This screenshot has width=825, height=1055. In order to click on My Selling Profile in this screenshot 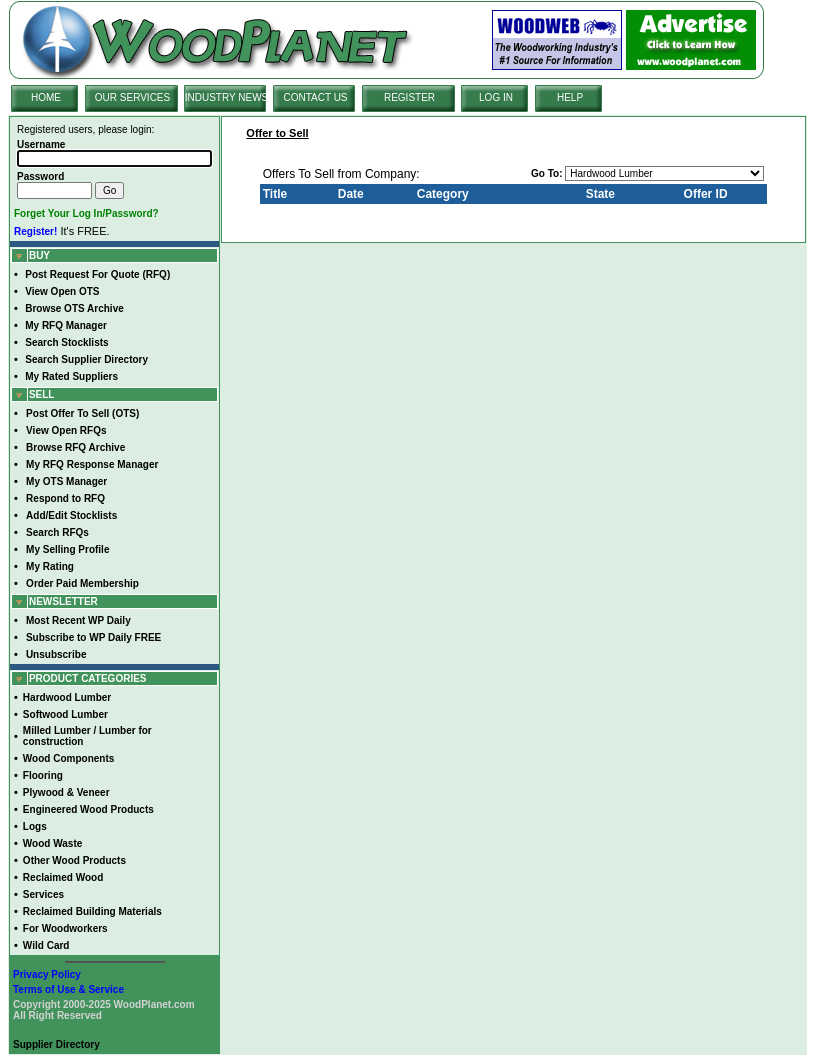, I will do `click(67, 549)`.